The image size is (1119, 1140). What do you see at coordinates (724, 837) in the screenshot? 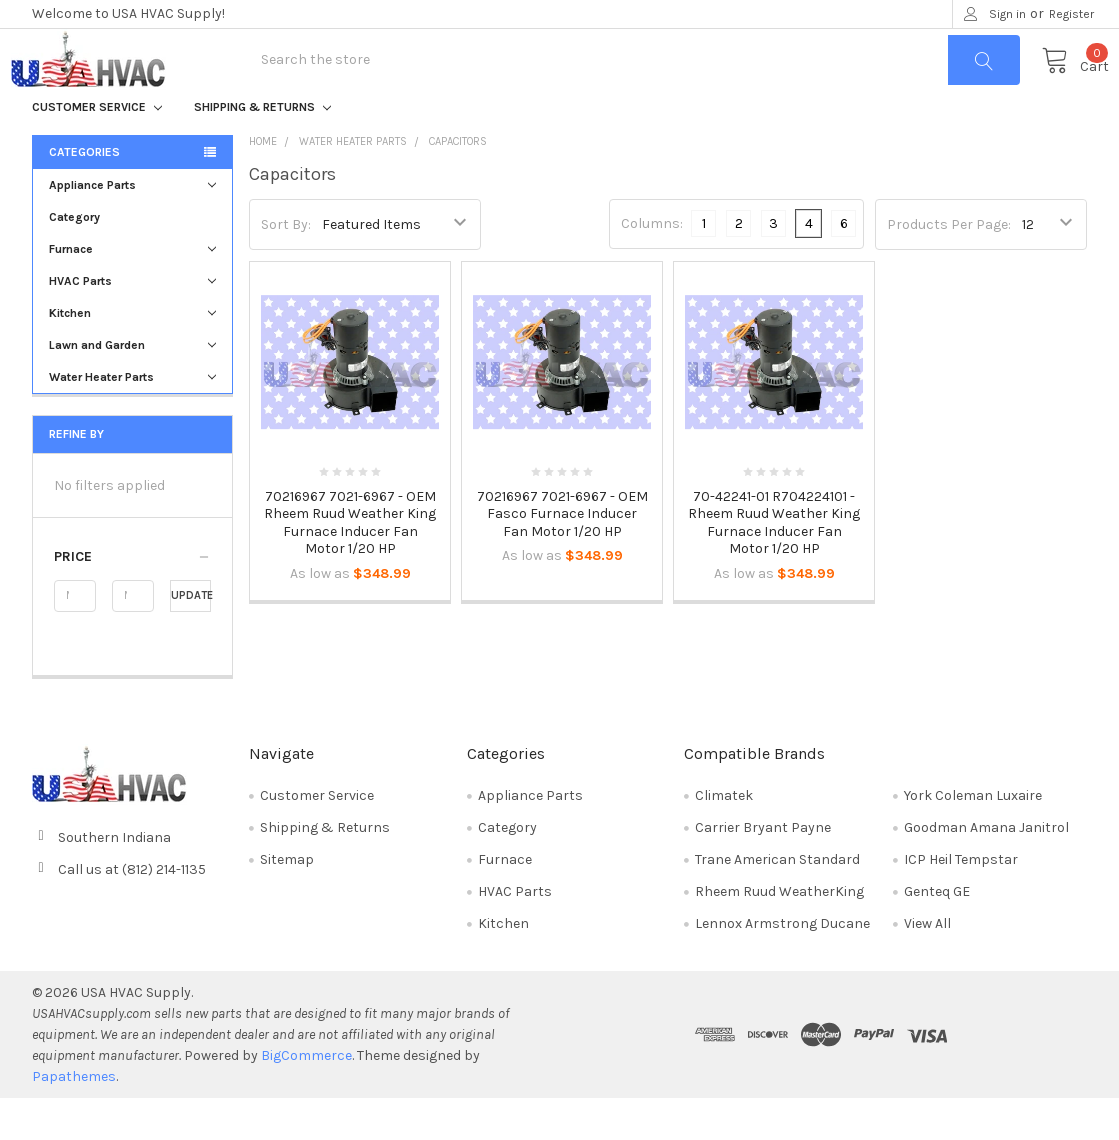
I see `Climatek` at bounding box center [724, 837].